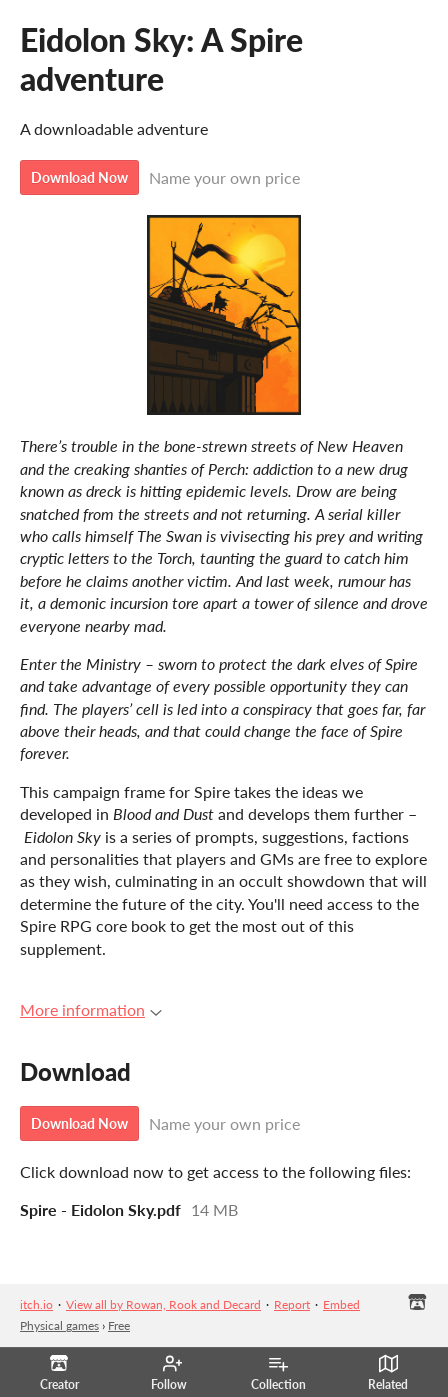  What do you see at coordinates (341, 1304) in the screenshot?
I see `Embed` at bounding box center [341, 1304].